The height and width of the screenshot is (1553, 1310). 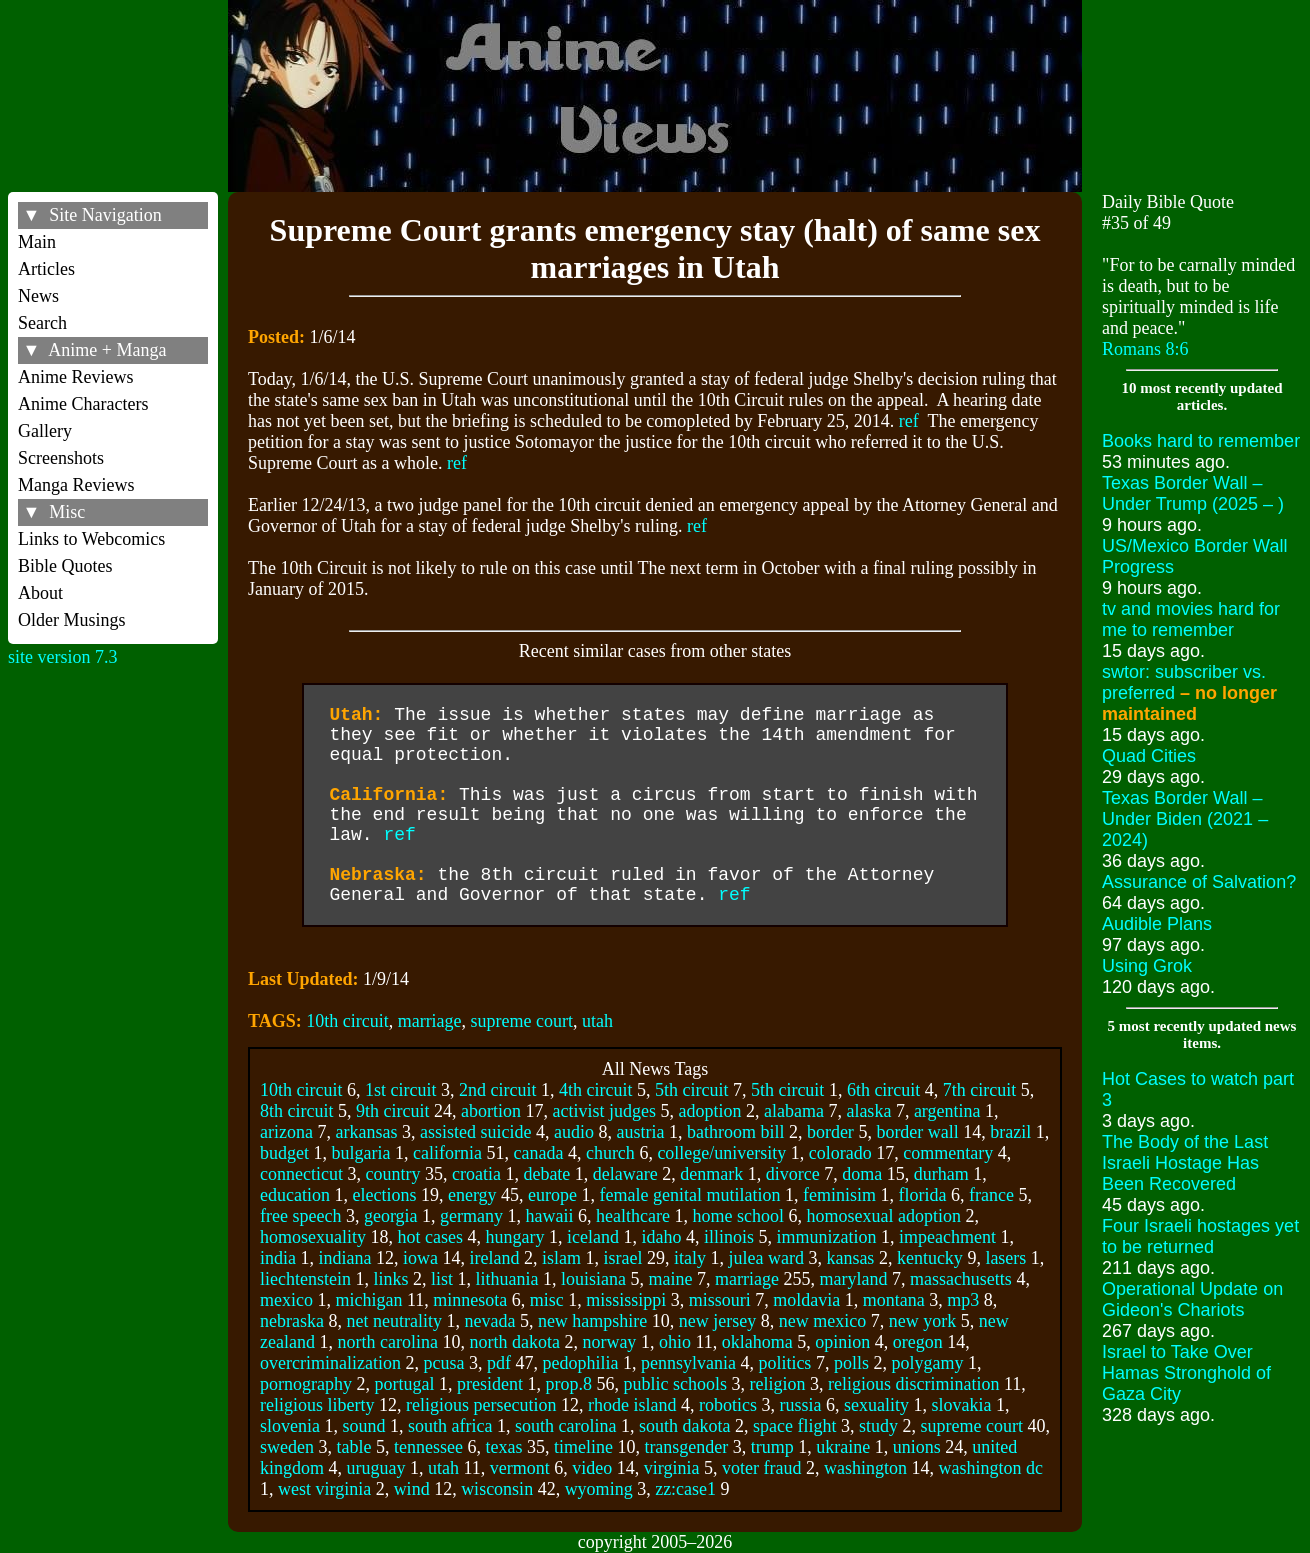 What do you see at coordinates (757, 1342) in the screenshot?
I see `oklahoma` at bounding box center [757, 1342].